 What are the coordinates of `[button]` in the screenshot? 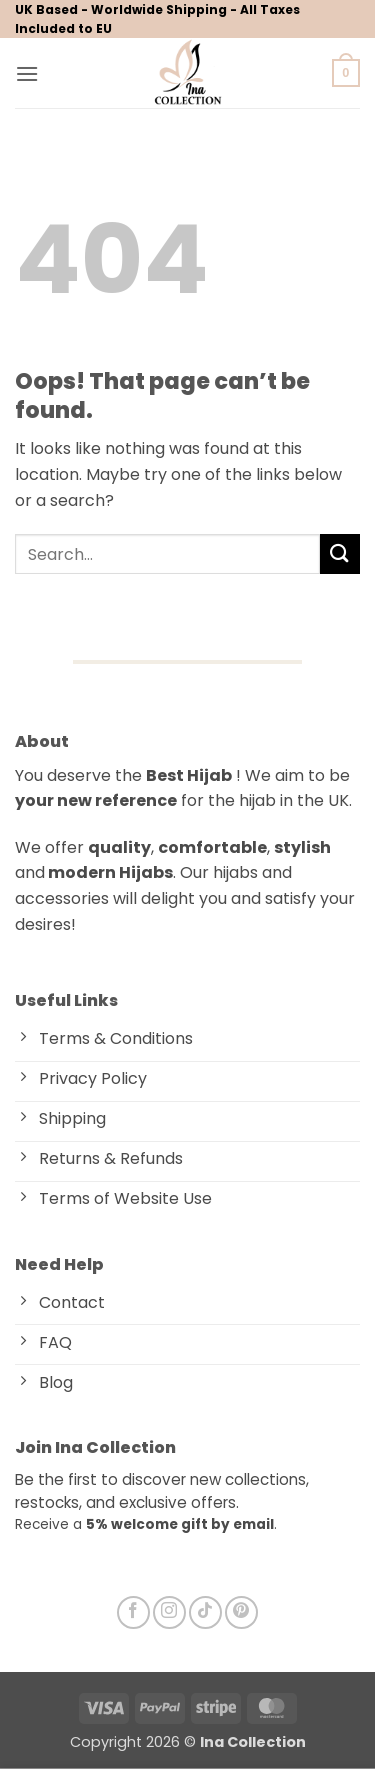 It's located at (27, 73).